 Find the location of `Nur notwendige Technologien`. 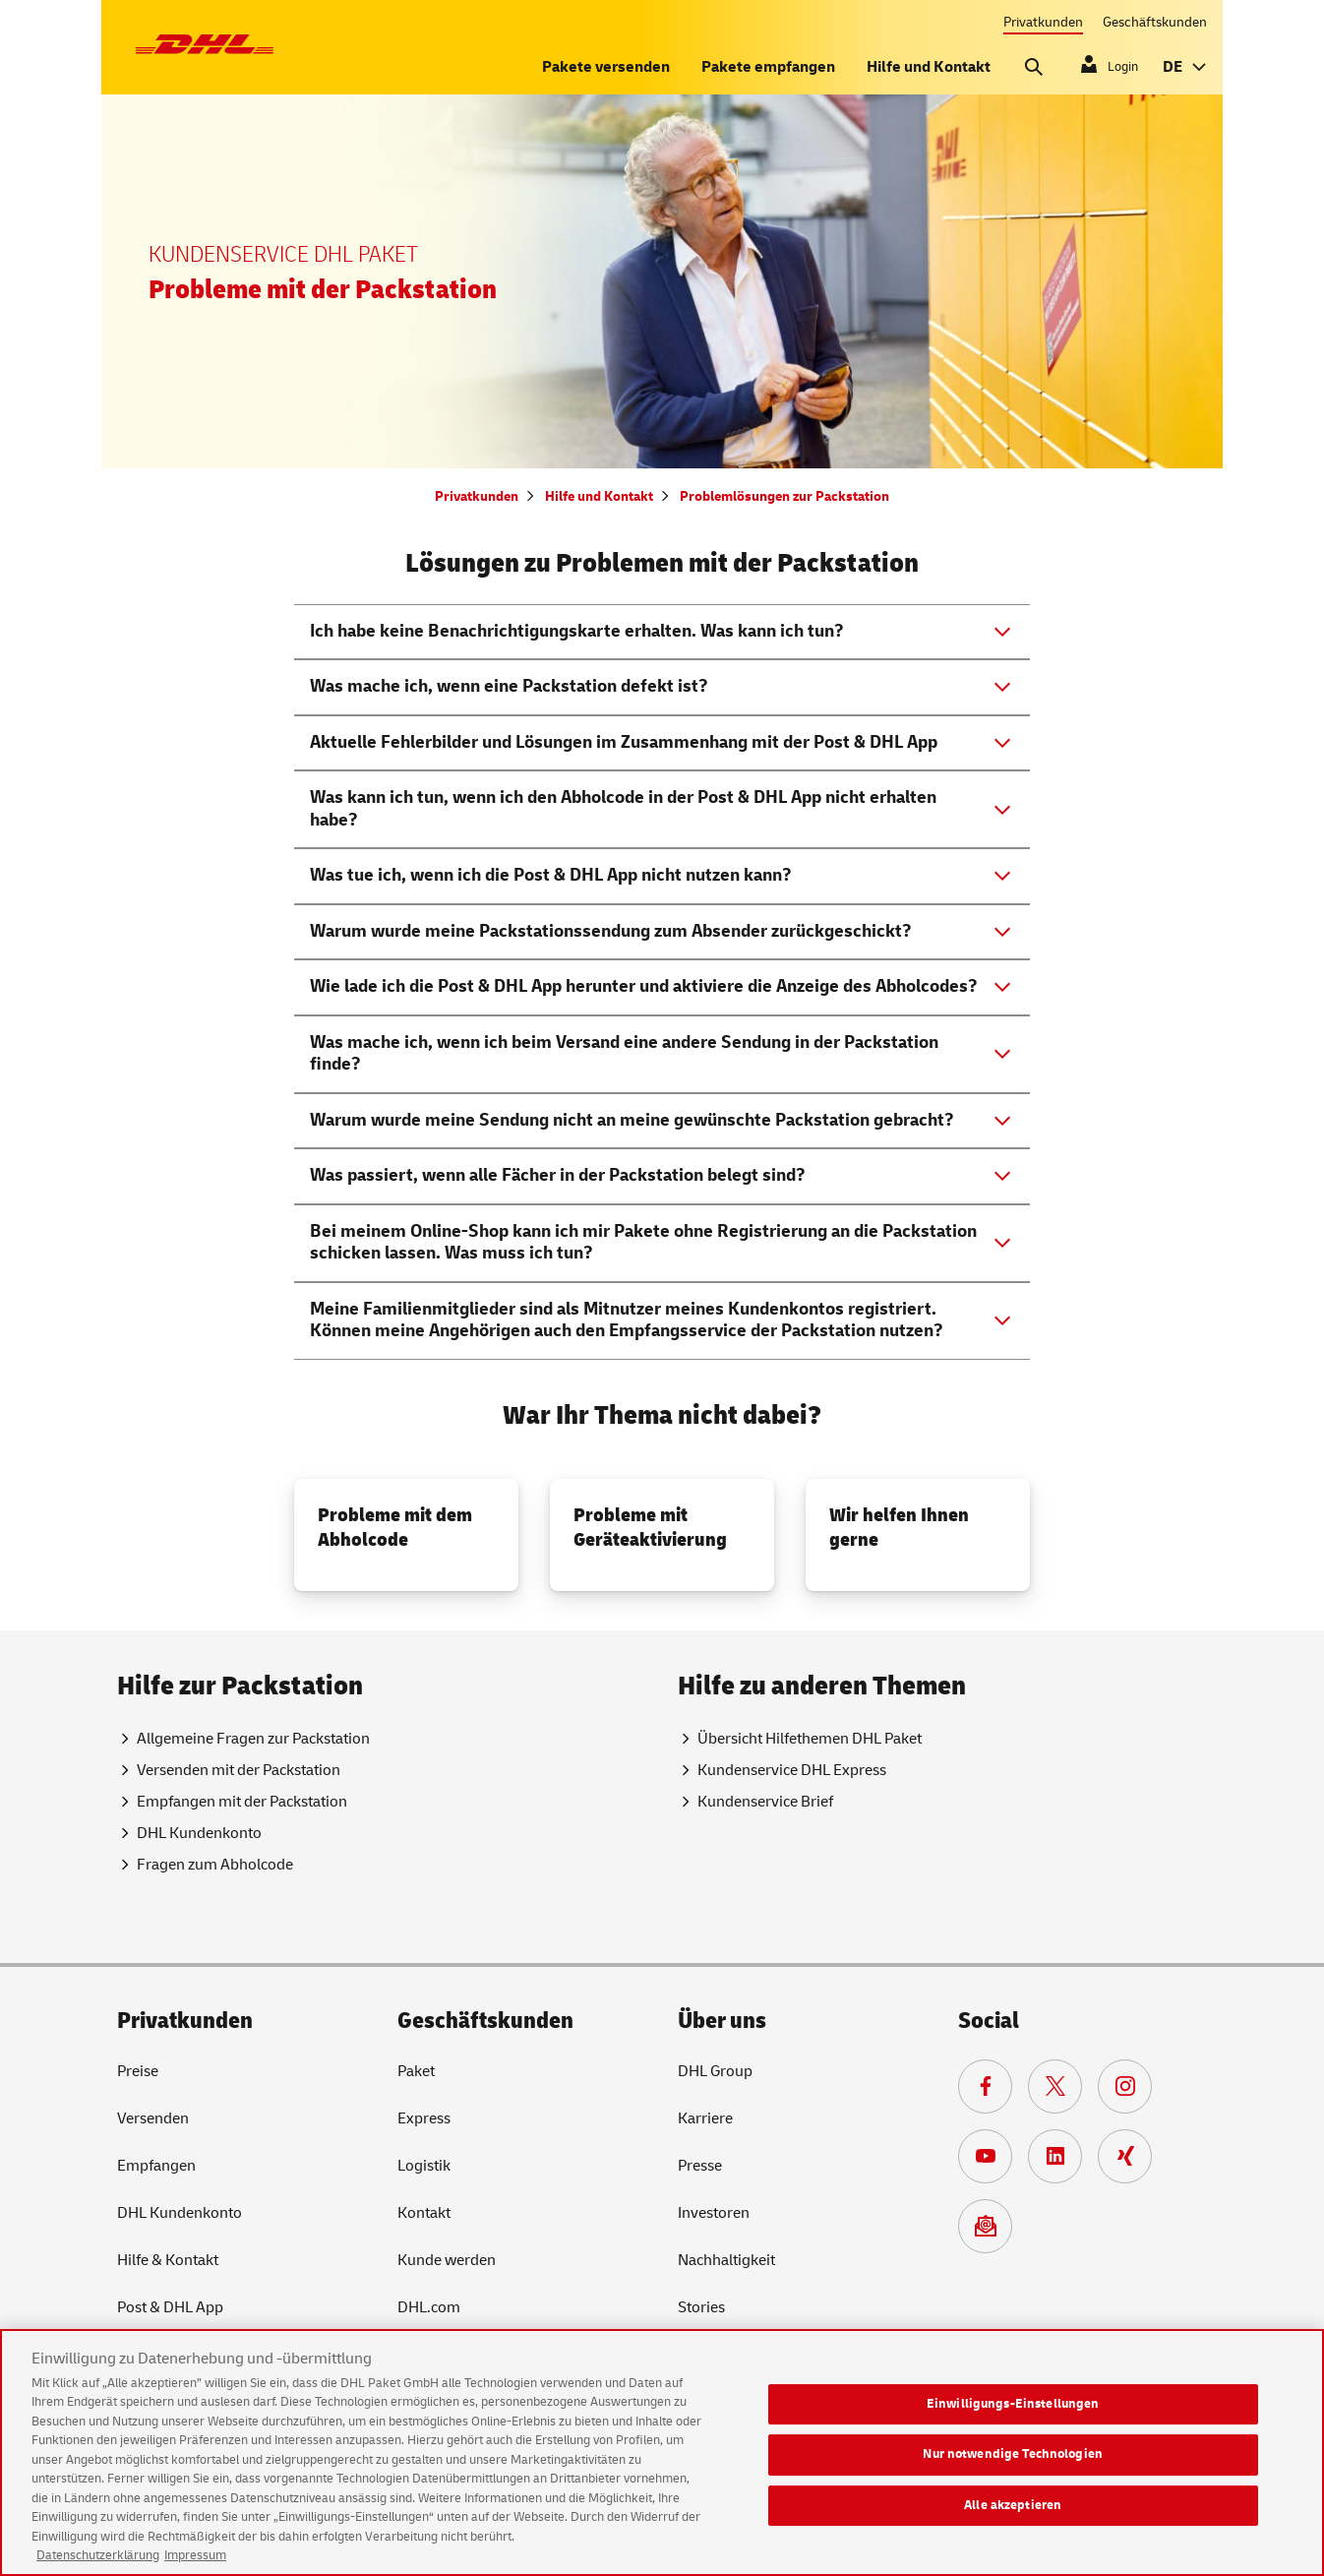

Nur notwendige Technologien is located at coordinates (1013, 2471).